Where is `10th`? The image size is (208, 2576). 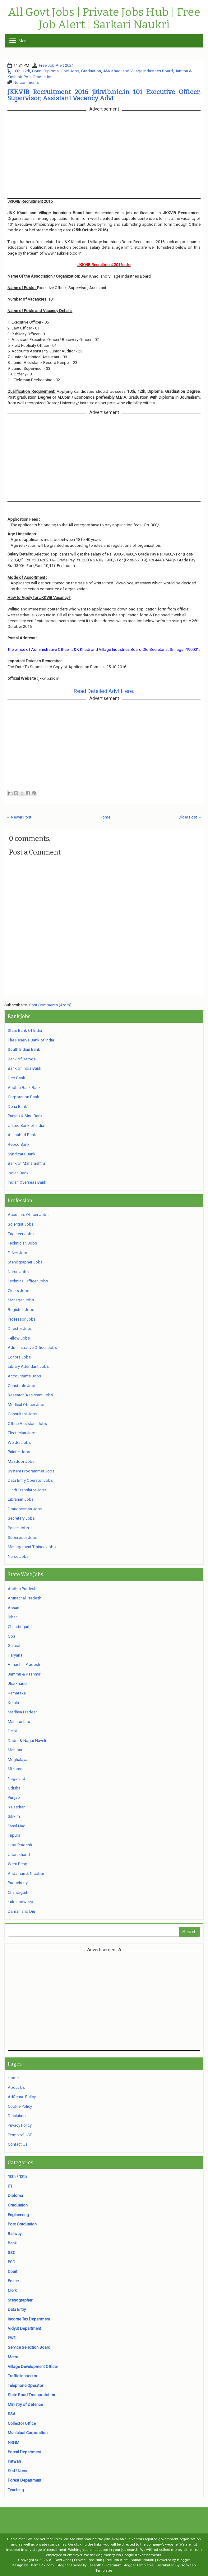 10th is located at coordinates (17, 71).